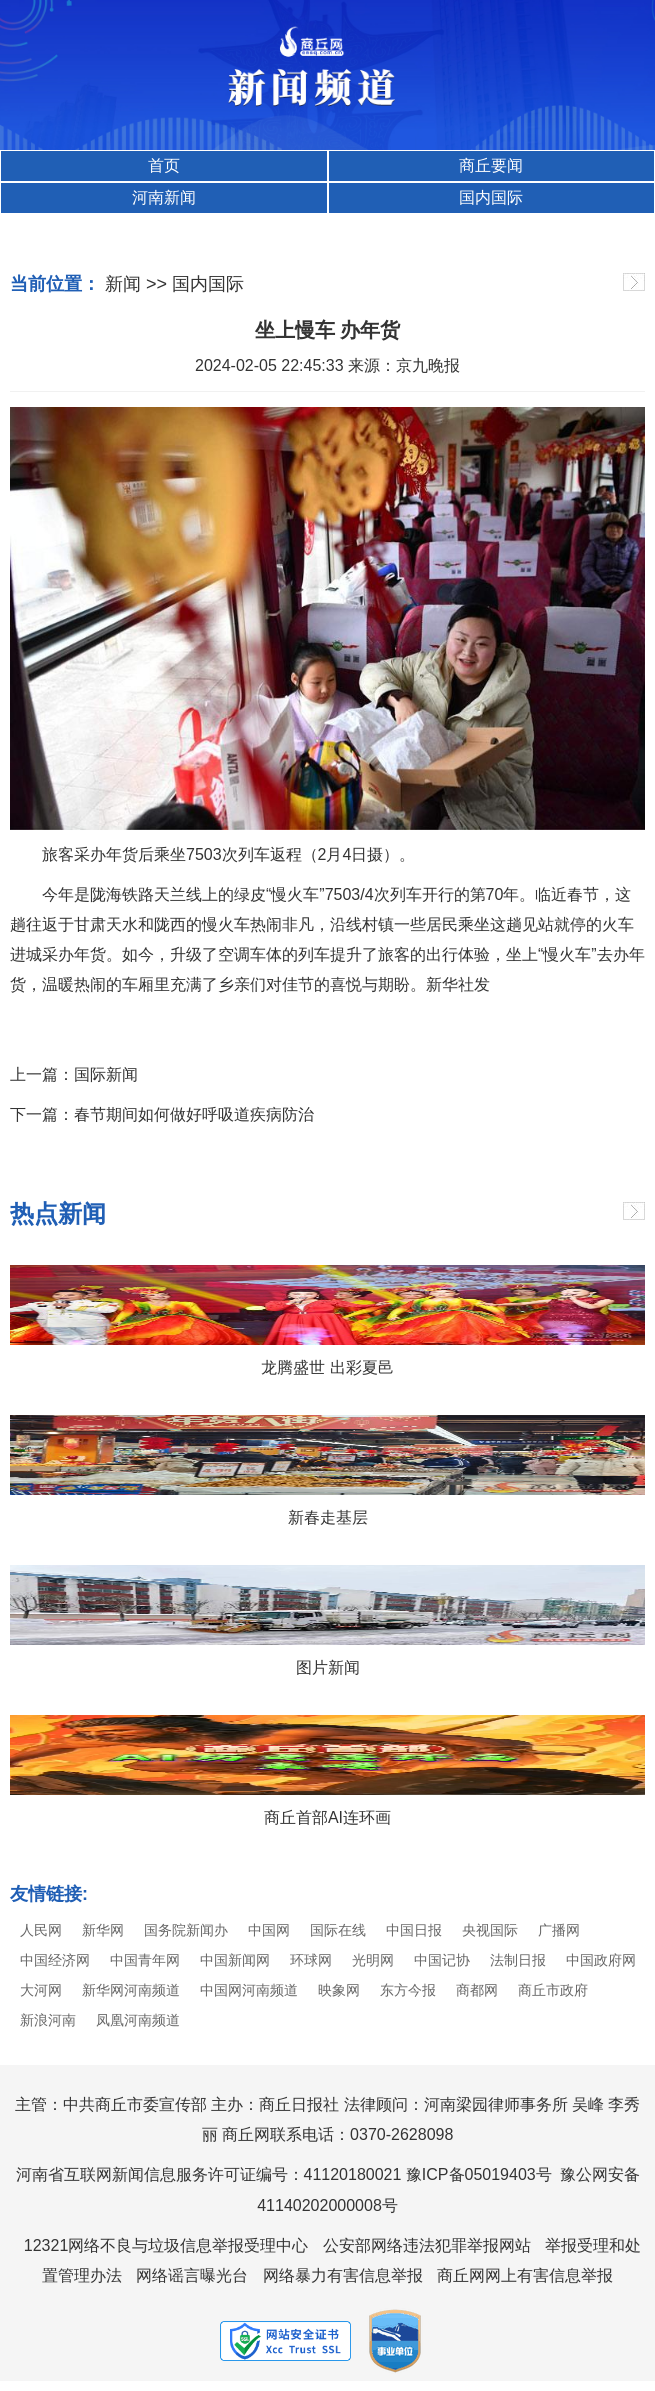 The image size is (655, 2391). Describe the element at coordinates (339, 1990) in the screenshot. I see `映象网` at that location.